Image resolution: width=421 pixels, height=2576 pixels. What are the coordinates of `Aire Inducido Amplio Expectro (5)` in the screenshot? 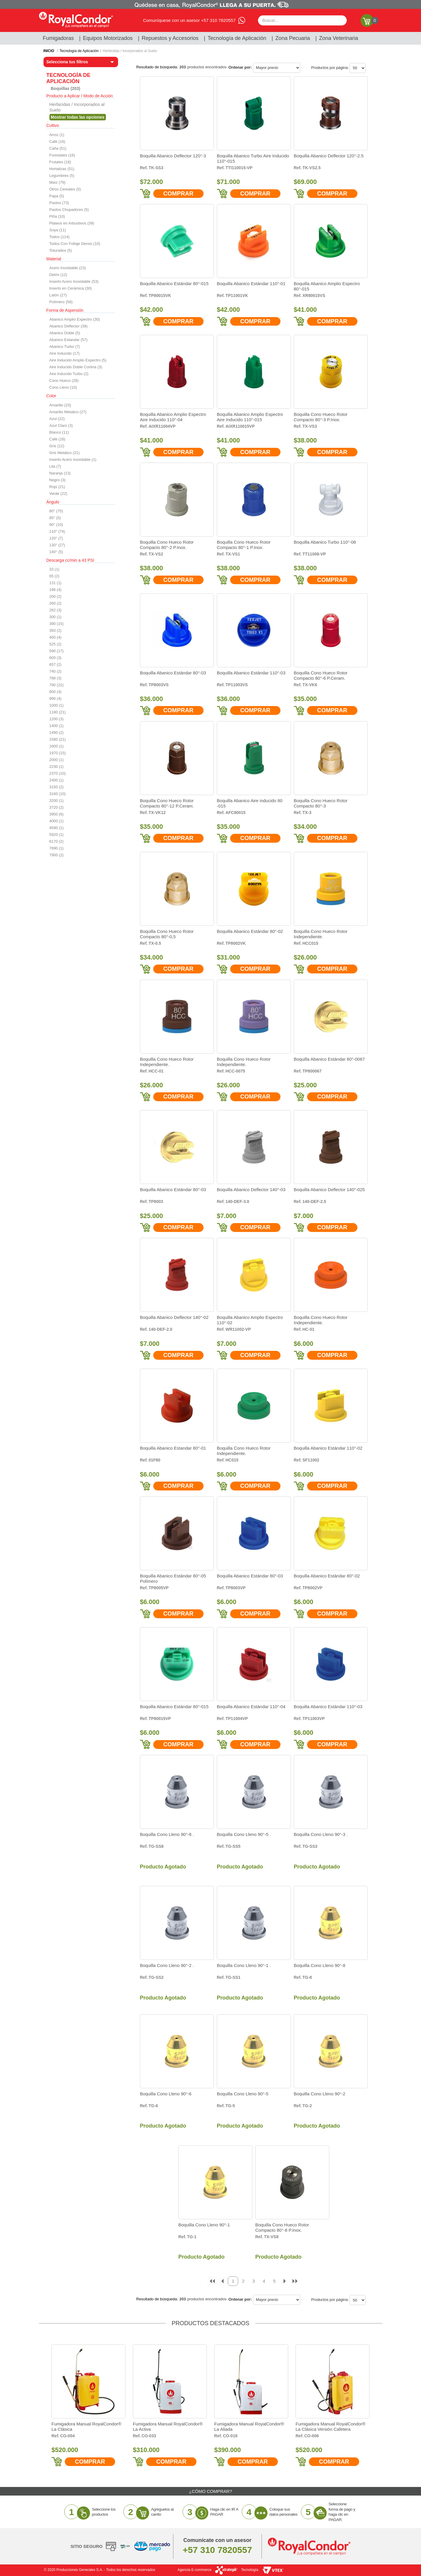 It's located at (78, 360).